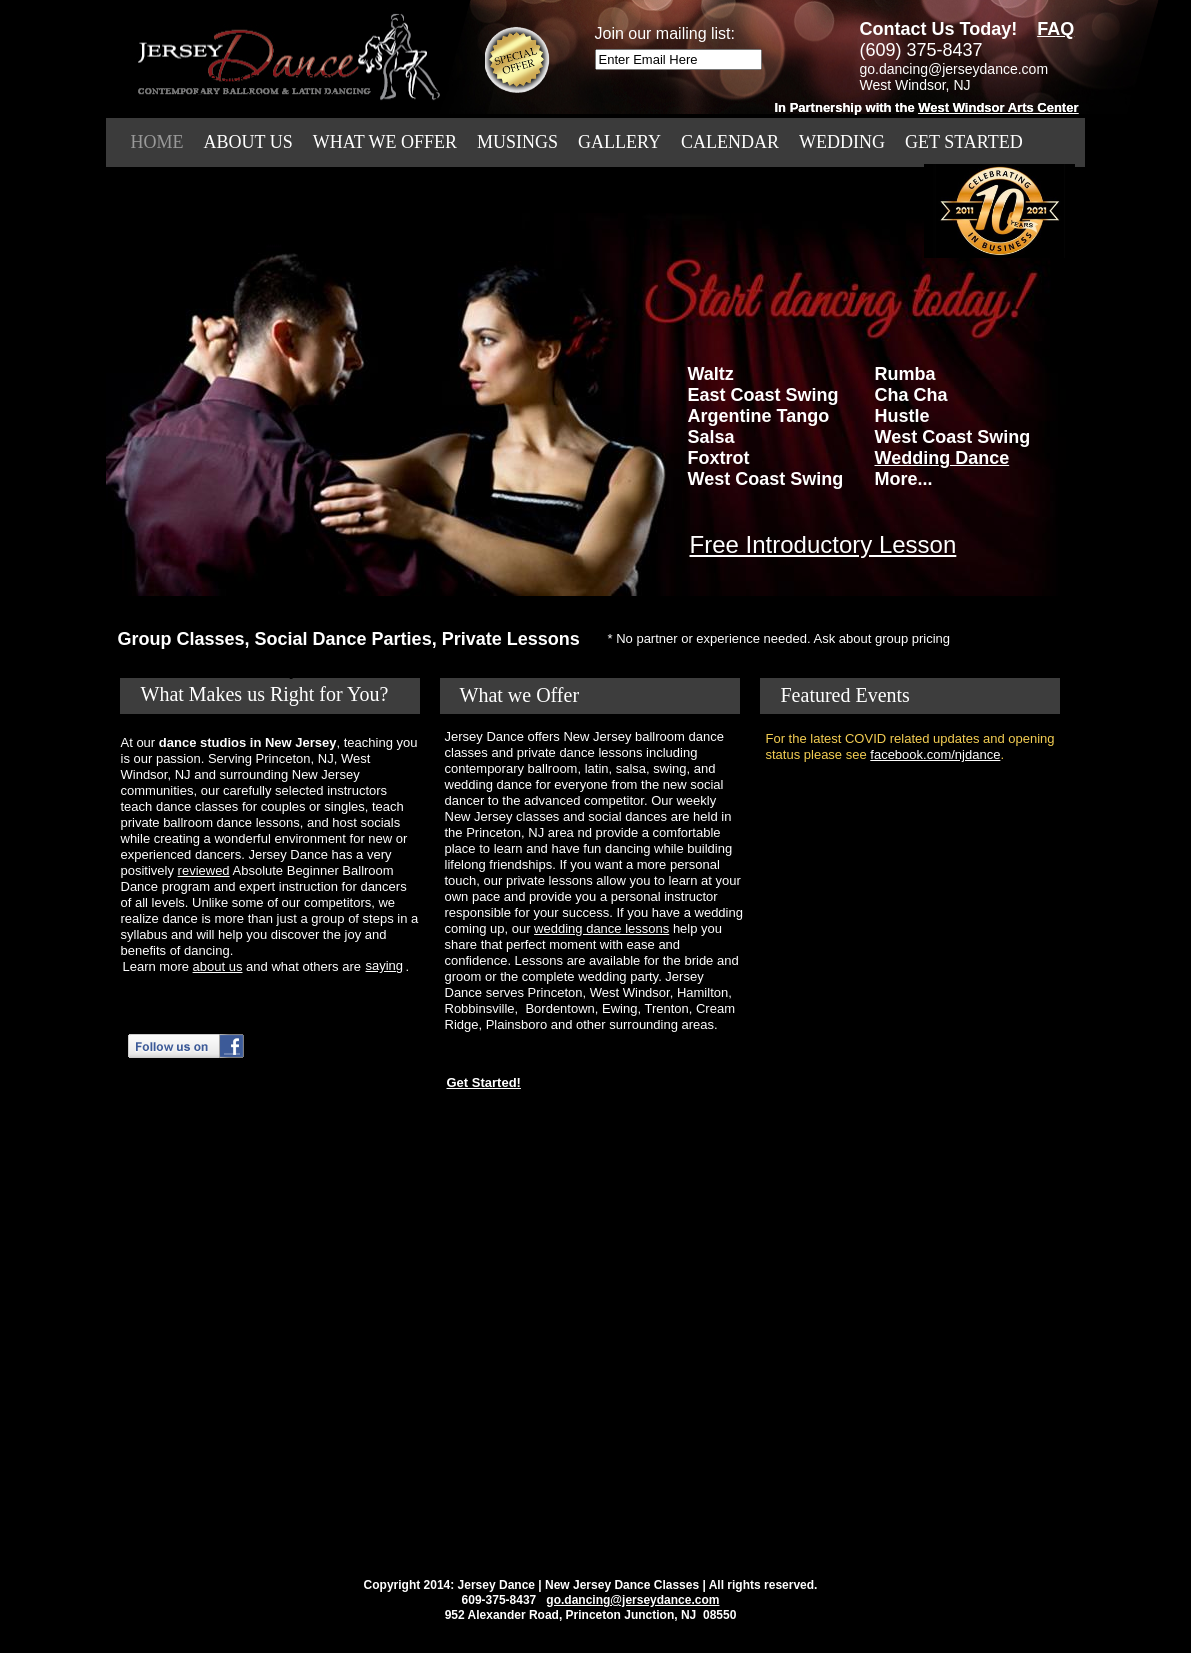  I want to click on wedding dance lessons, so click(601, 928).